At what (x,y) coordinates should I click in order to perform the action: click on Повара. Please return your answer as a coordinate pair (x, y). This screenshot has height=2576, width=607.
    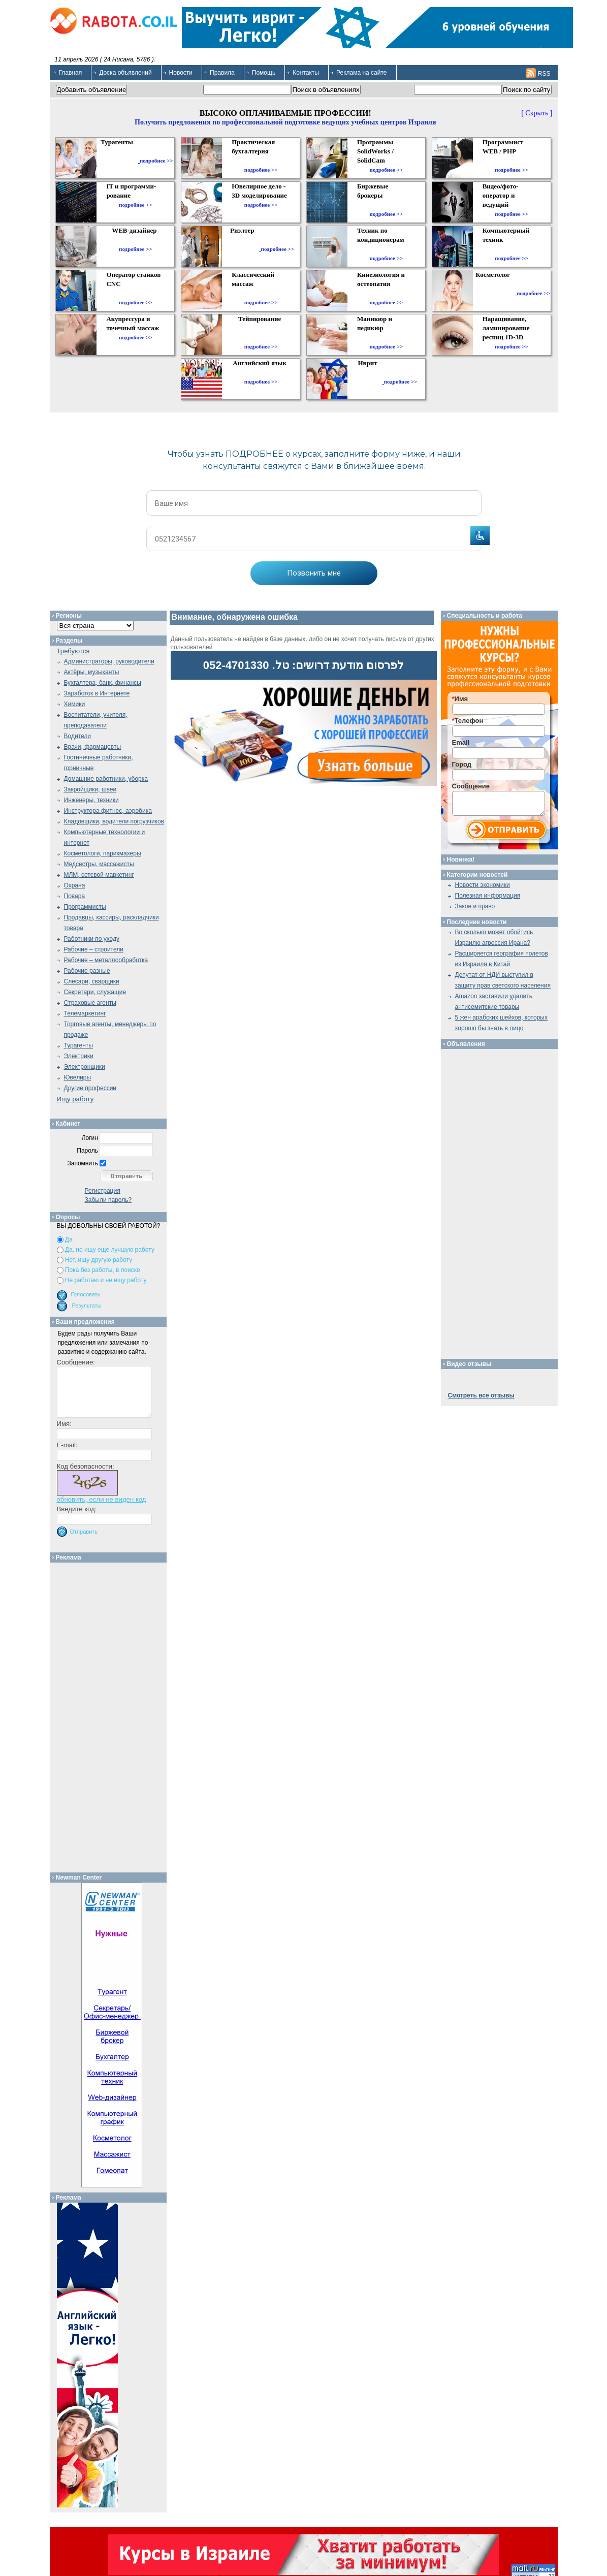
    Looking at the image, I should click on (74, 896).